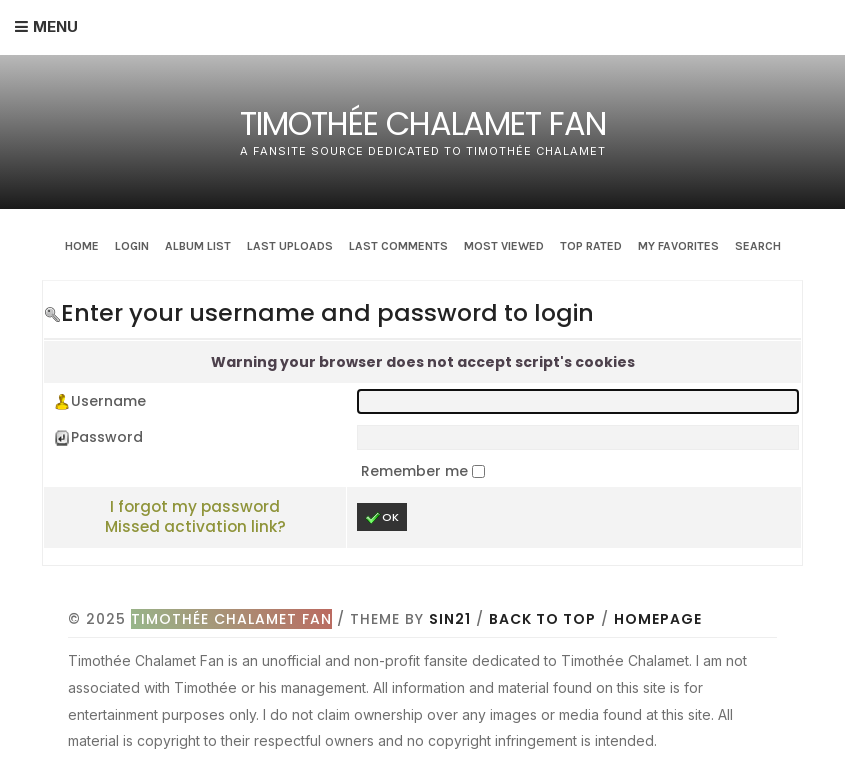 The width and height of the screenshot is (845, 780). I want to click on Homepage, so click(658, 619).